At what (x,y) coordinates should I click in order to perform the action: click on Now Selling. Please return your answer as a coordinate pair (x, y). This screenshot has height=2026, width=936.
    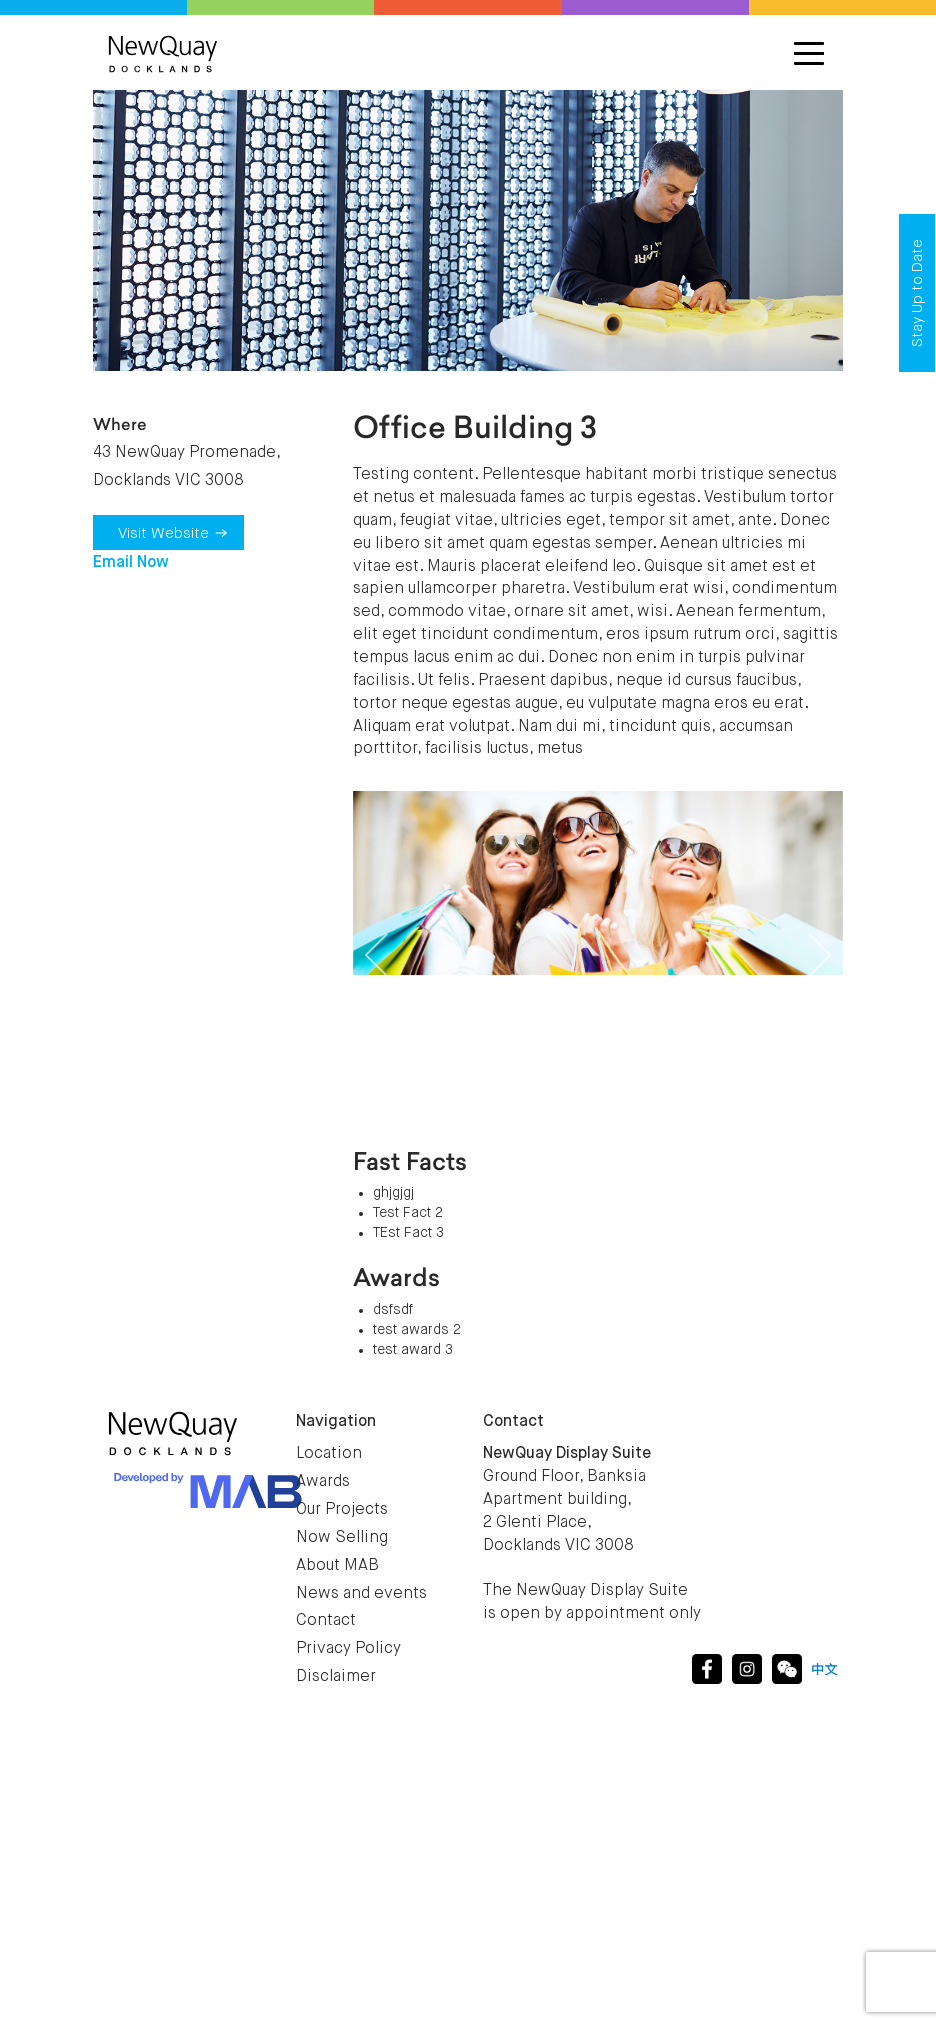
    Looking at the image, I should click on (342, 1538).